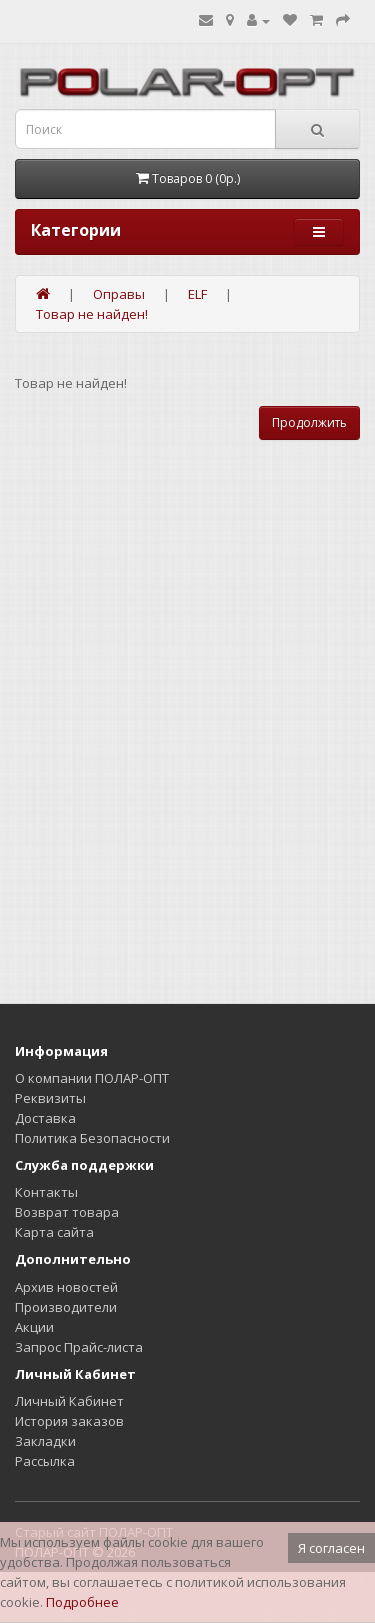 This screenshot has width=375, height=1623. Describe the element at coordinates (82, 1602) in the screenshot. I see `Подробнее` at that location.